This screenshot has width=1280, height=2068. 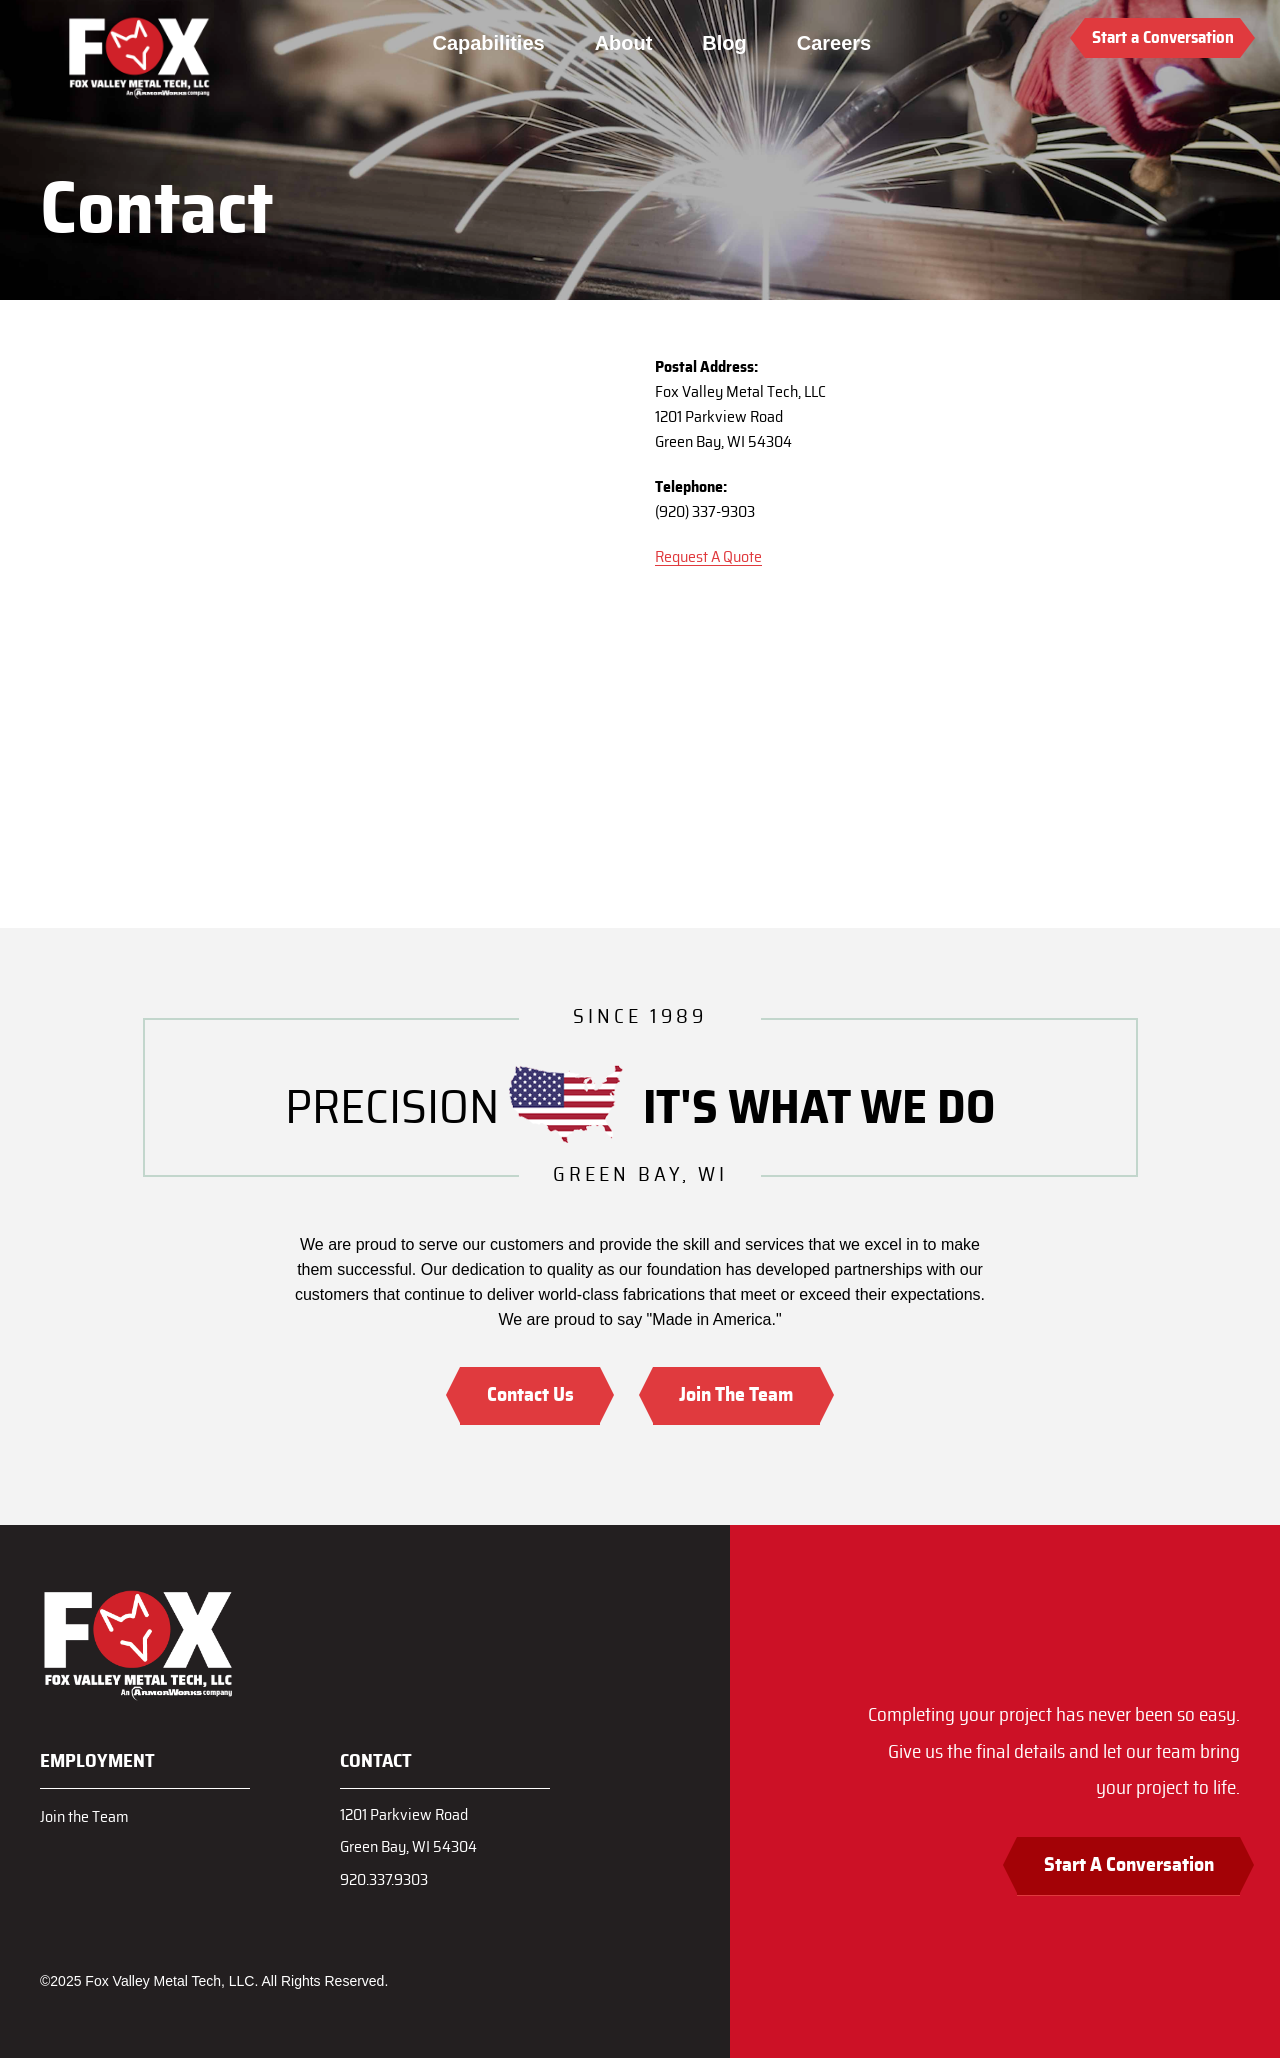 I want to click on Contact Us, so click(x=521, y=1396).